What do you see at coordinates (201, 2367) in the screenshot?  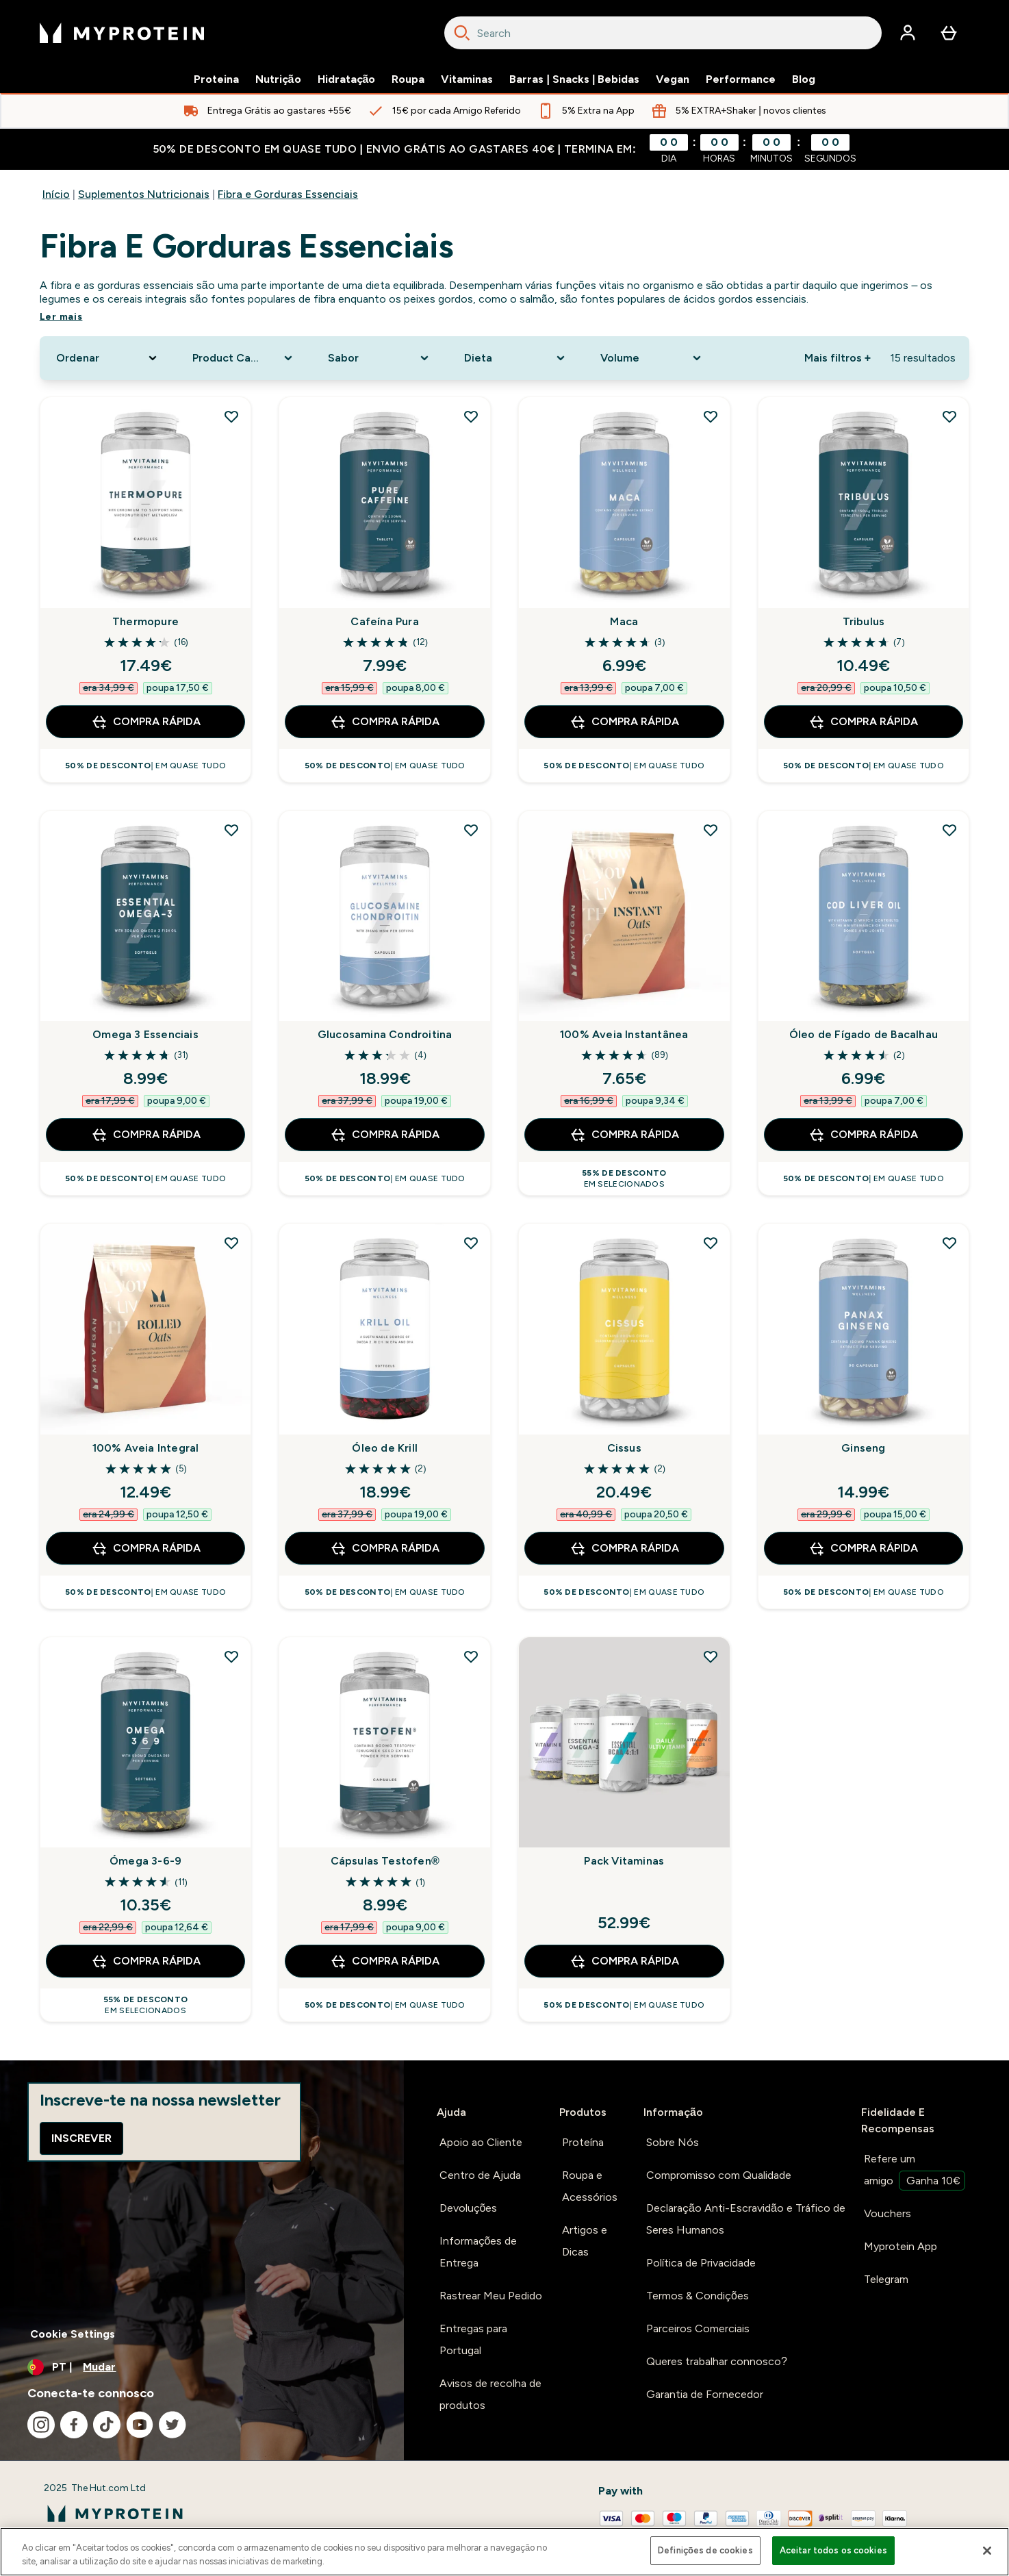 I see `[Alterar moeda e localidade]` at bounding box center [201, 2367].